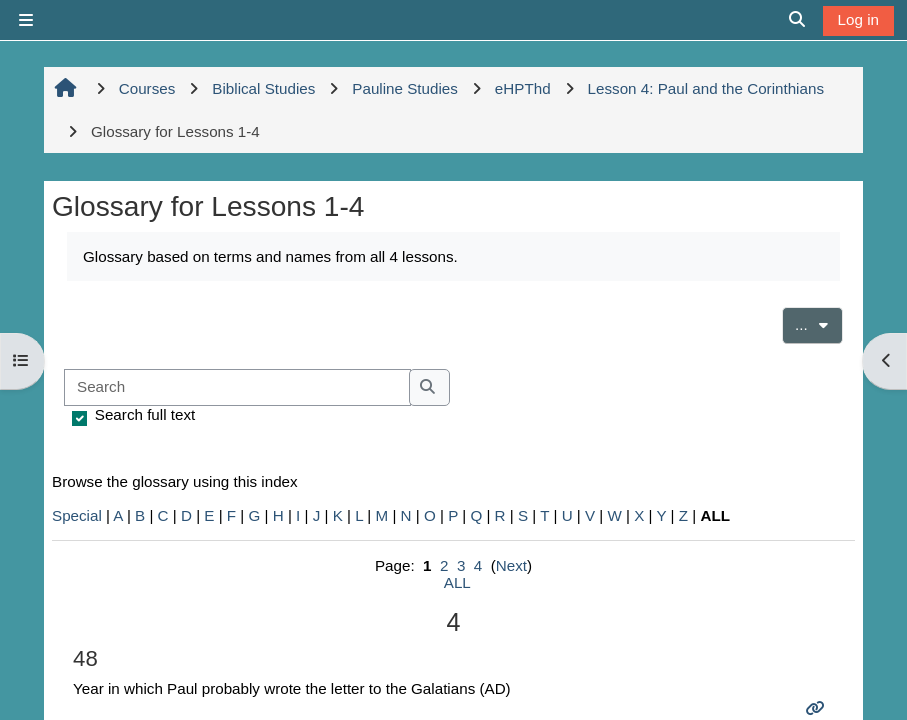 The height and width of the screenshot is (720, 907). Describe the element at coordinates (77, 515) in the screenshot. I see `Special` at that location.